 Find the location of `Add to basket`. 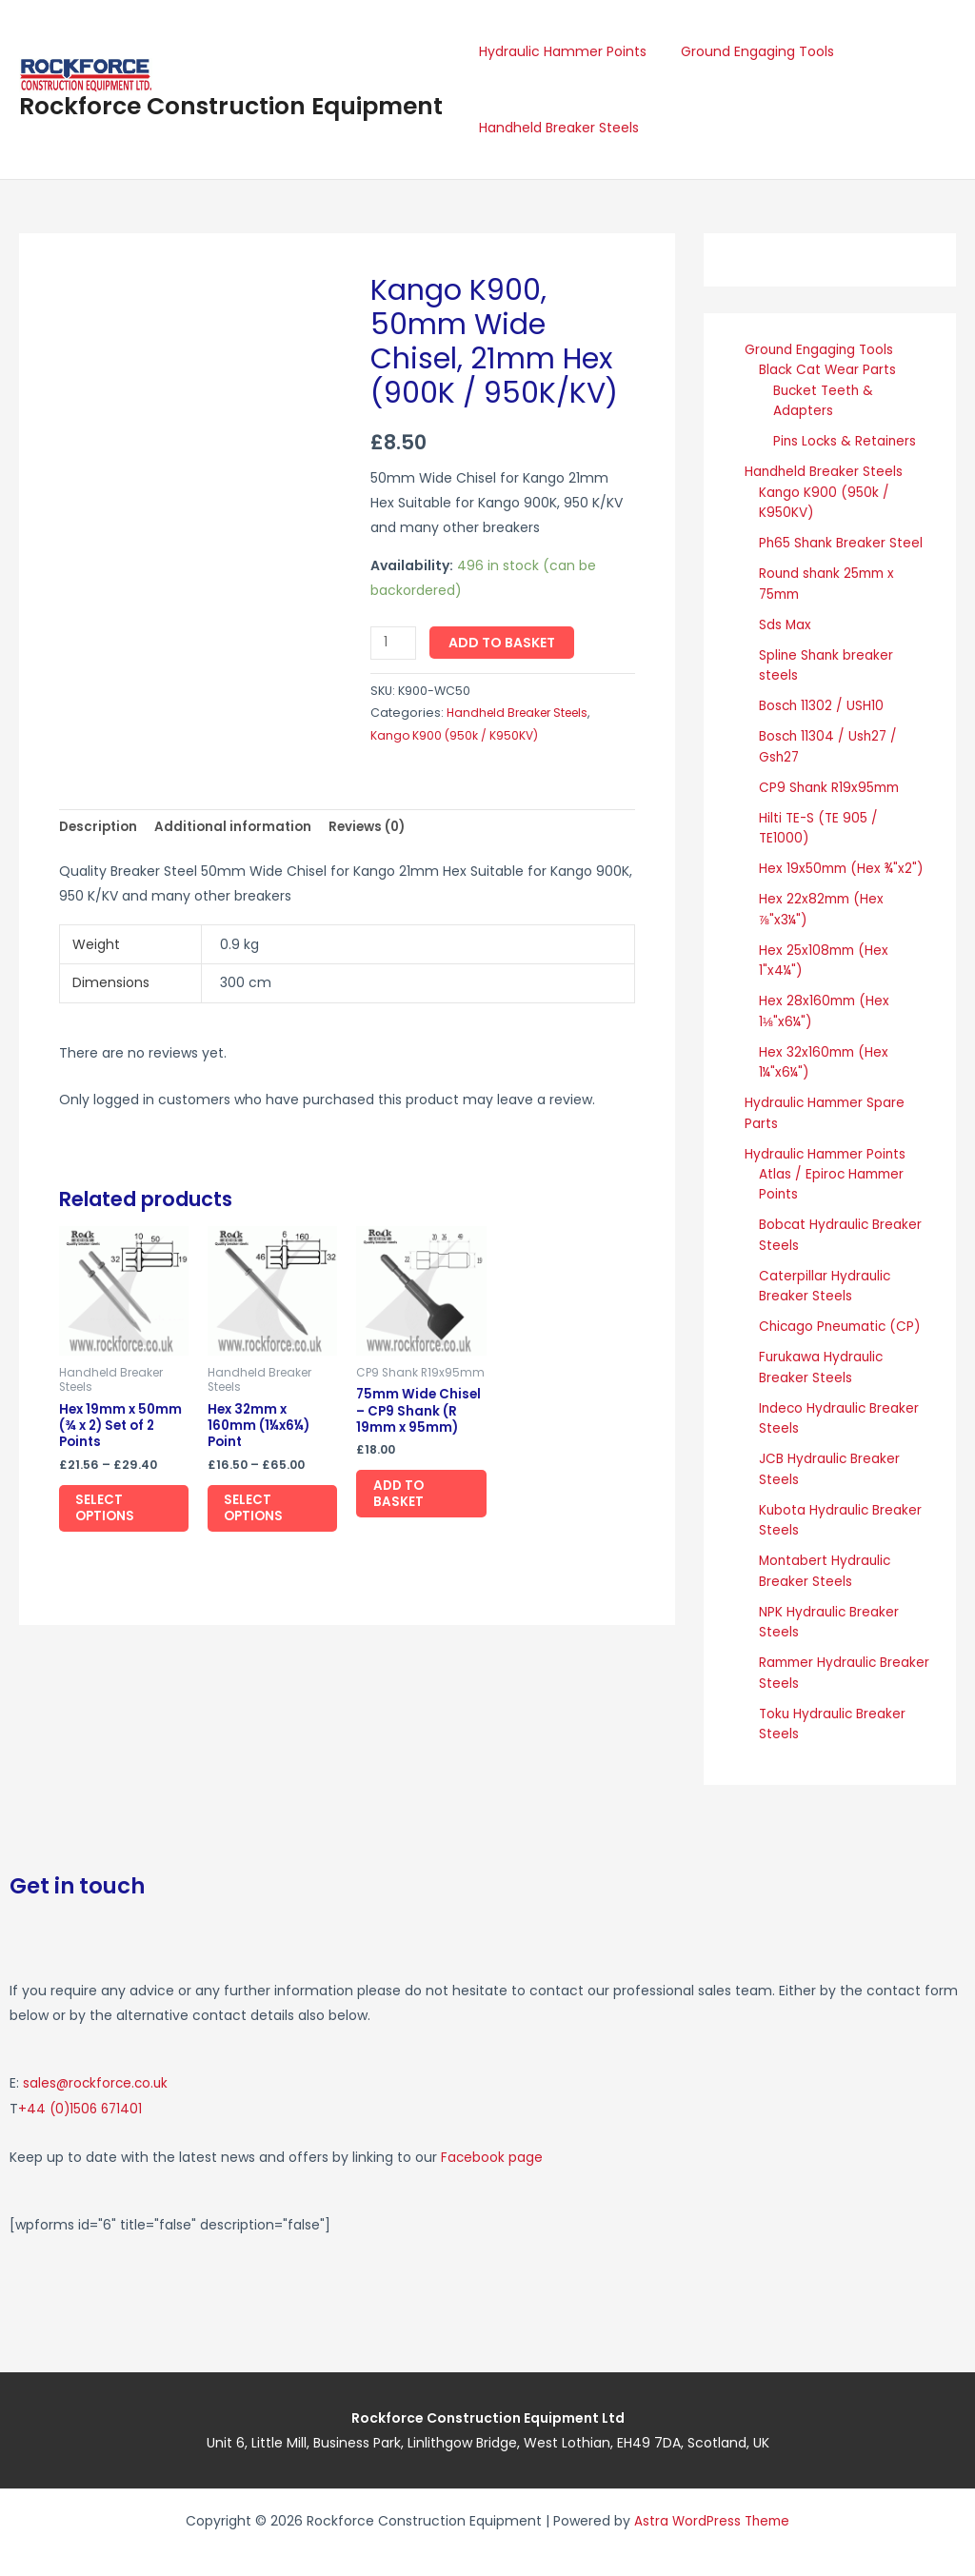

Add to basket is located at coordinates (503, 642).